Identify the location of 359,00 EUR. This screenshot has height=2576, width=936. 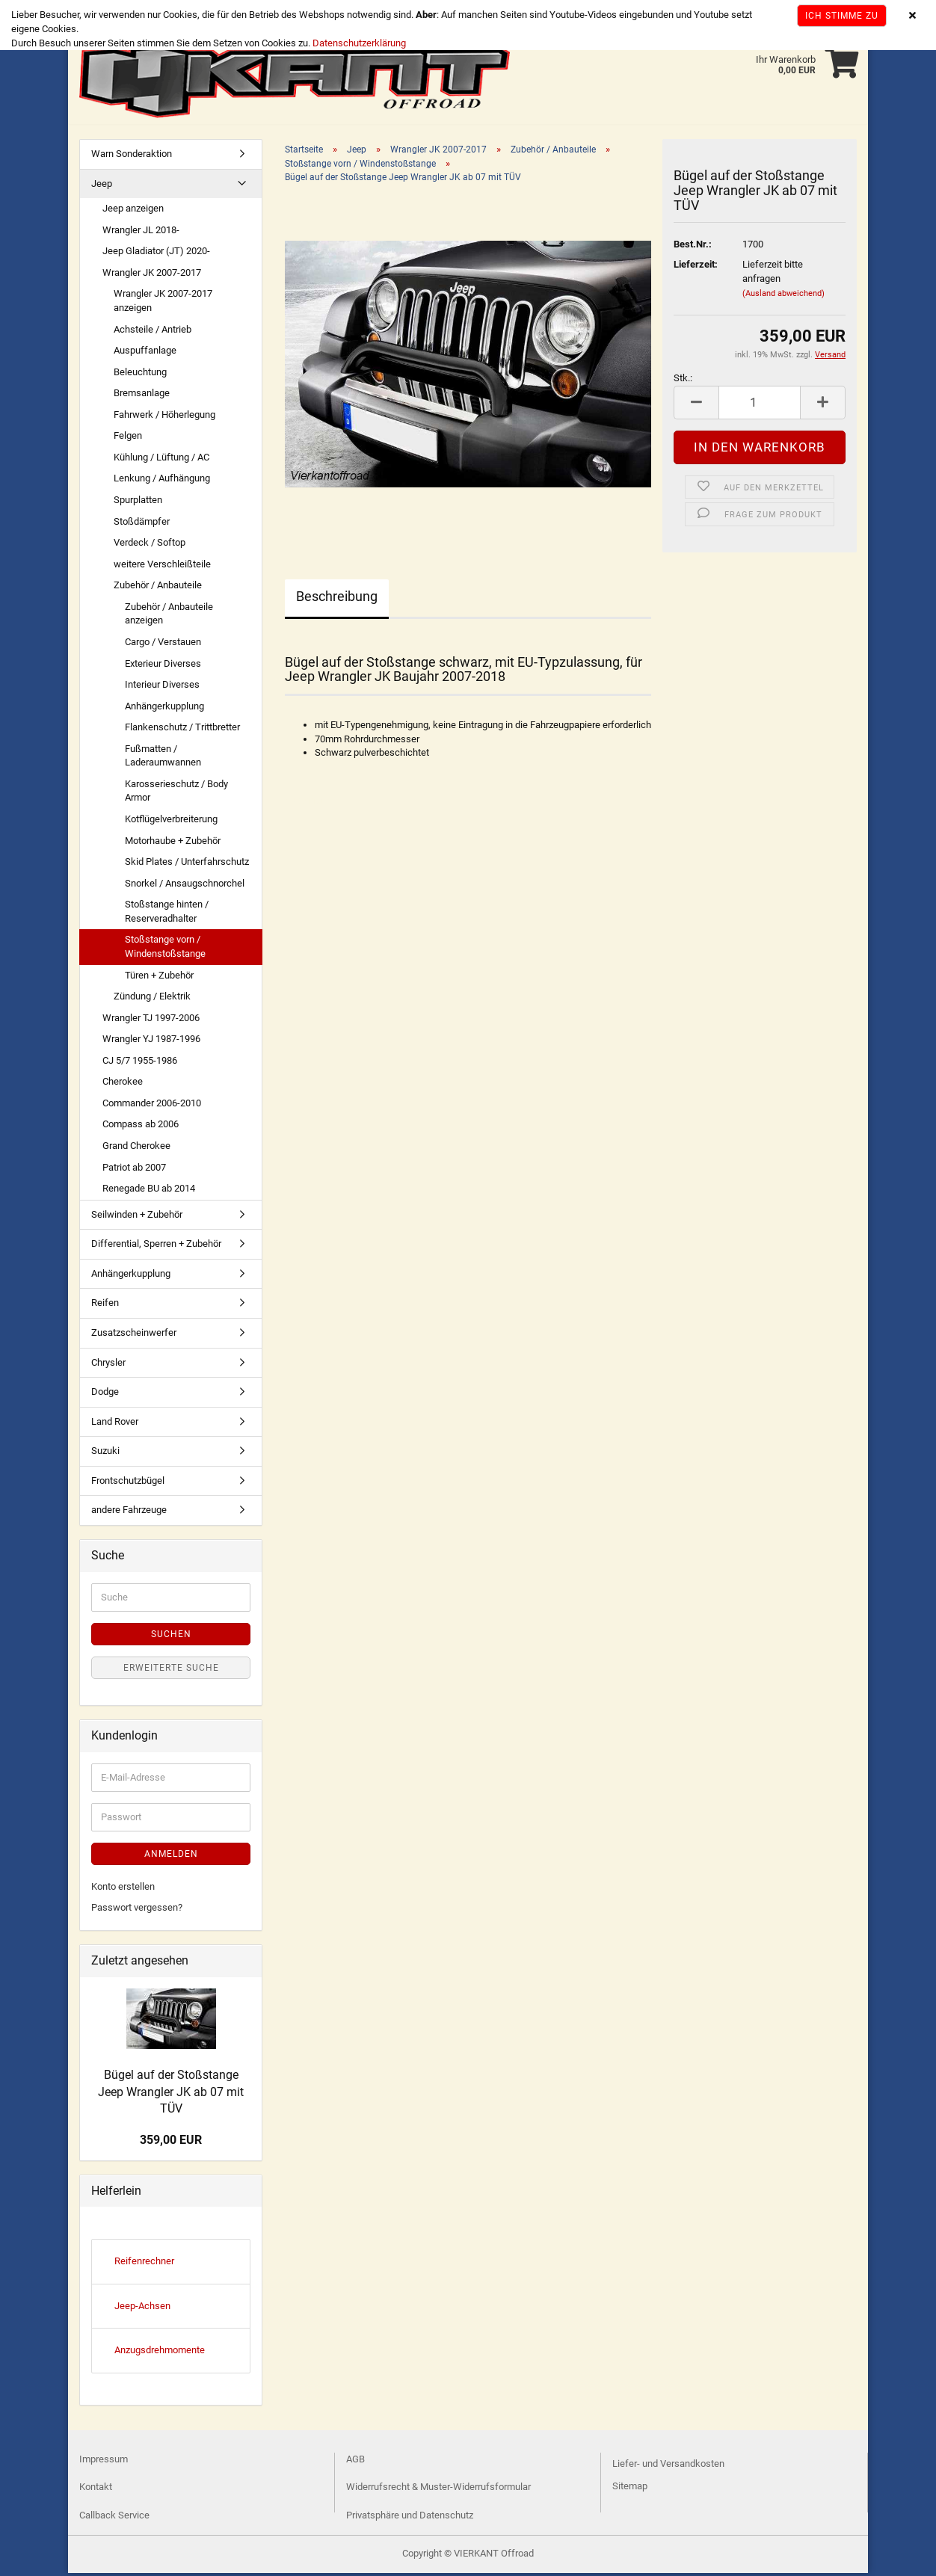
(171, 2143).